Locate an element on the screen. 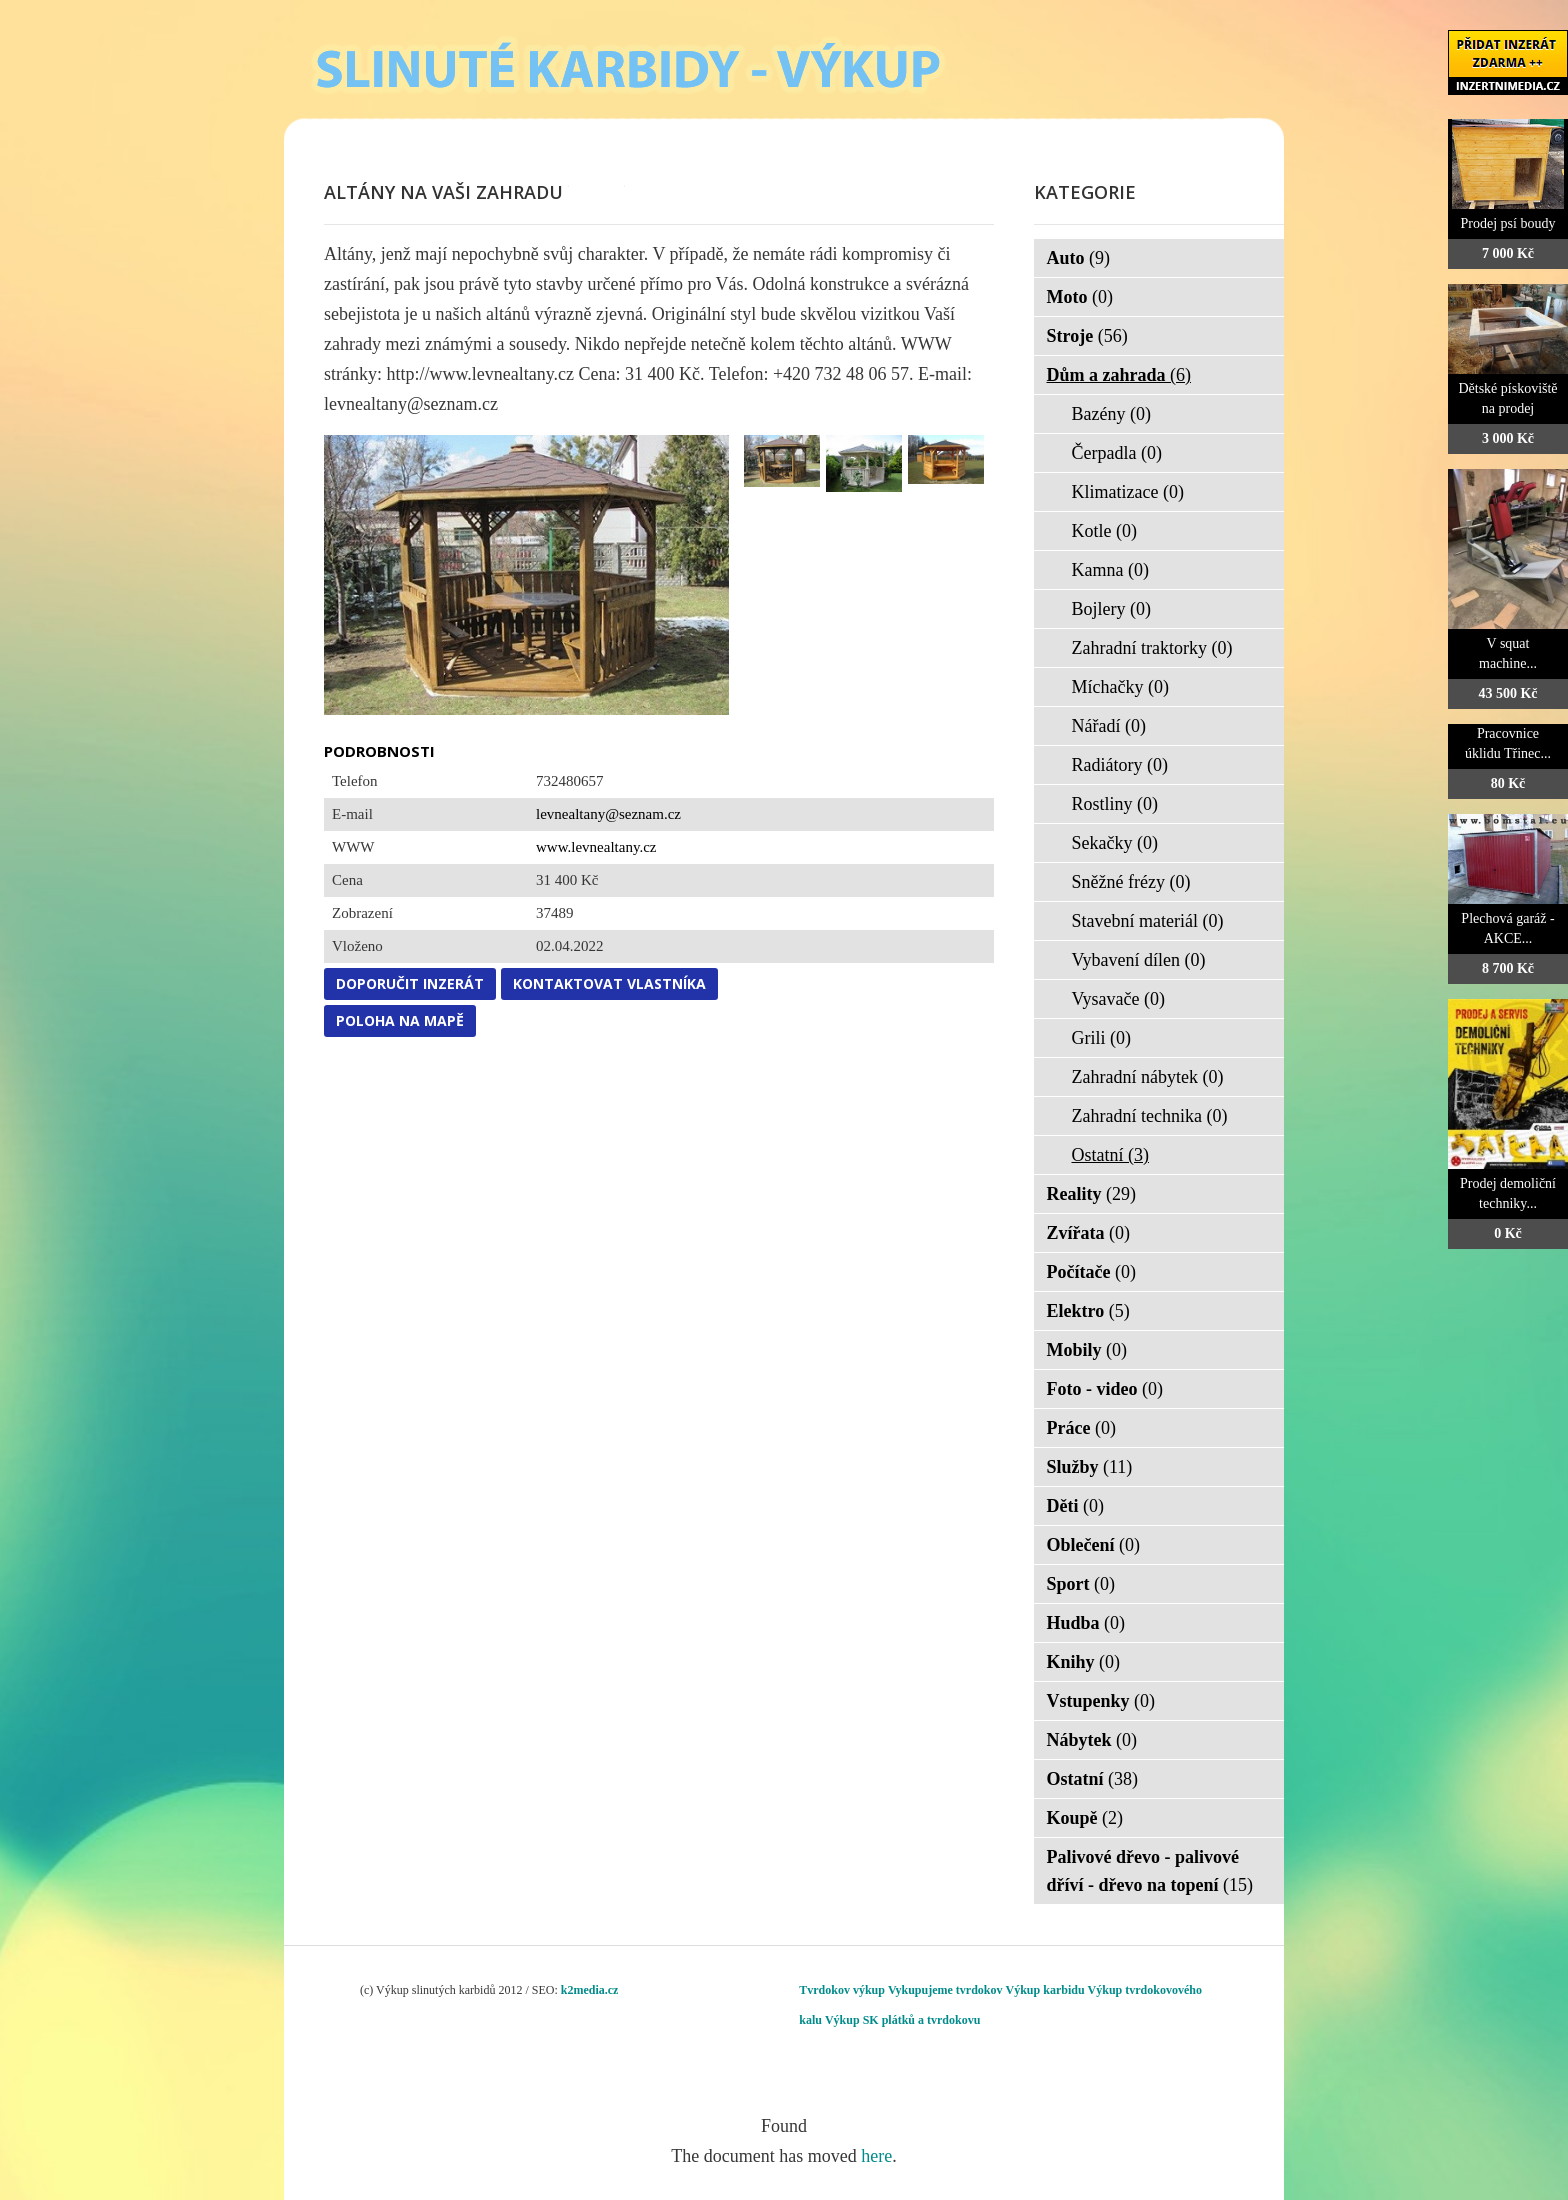 The width and height of the screenshot is (1568, 2200). Kotle is located at coordinates (1105, 531).